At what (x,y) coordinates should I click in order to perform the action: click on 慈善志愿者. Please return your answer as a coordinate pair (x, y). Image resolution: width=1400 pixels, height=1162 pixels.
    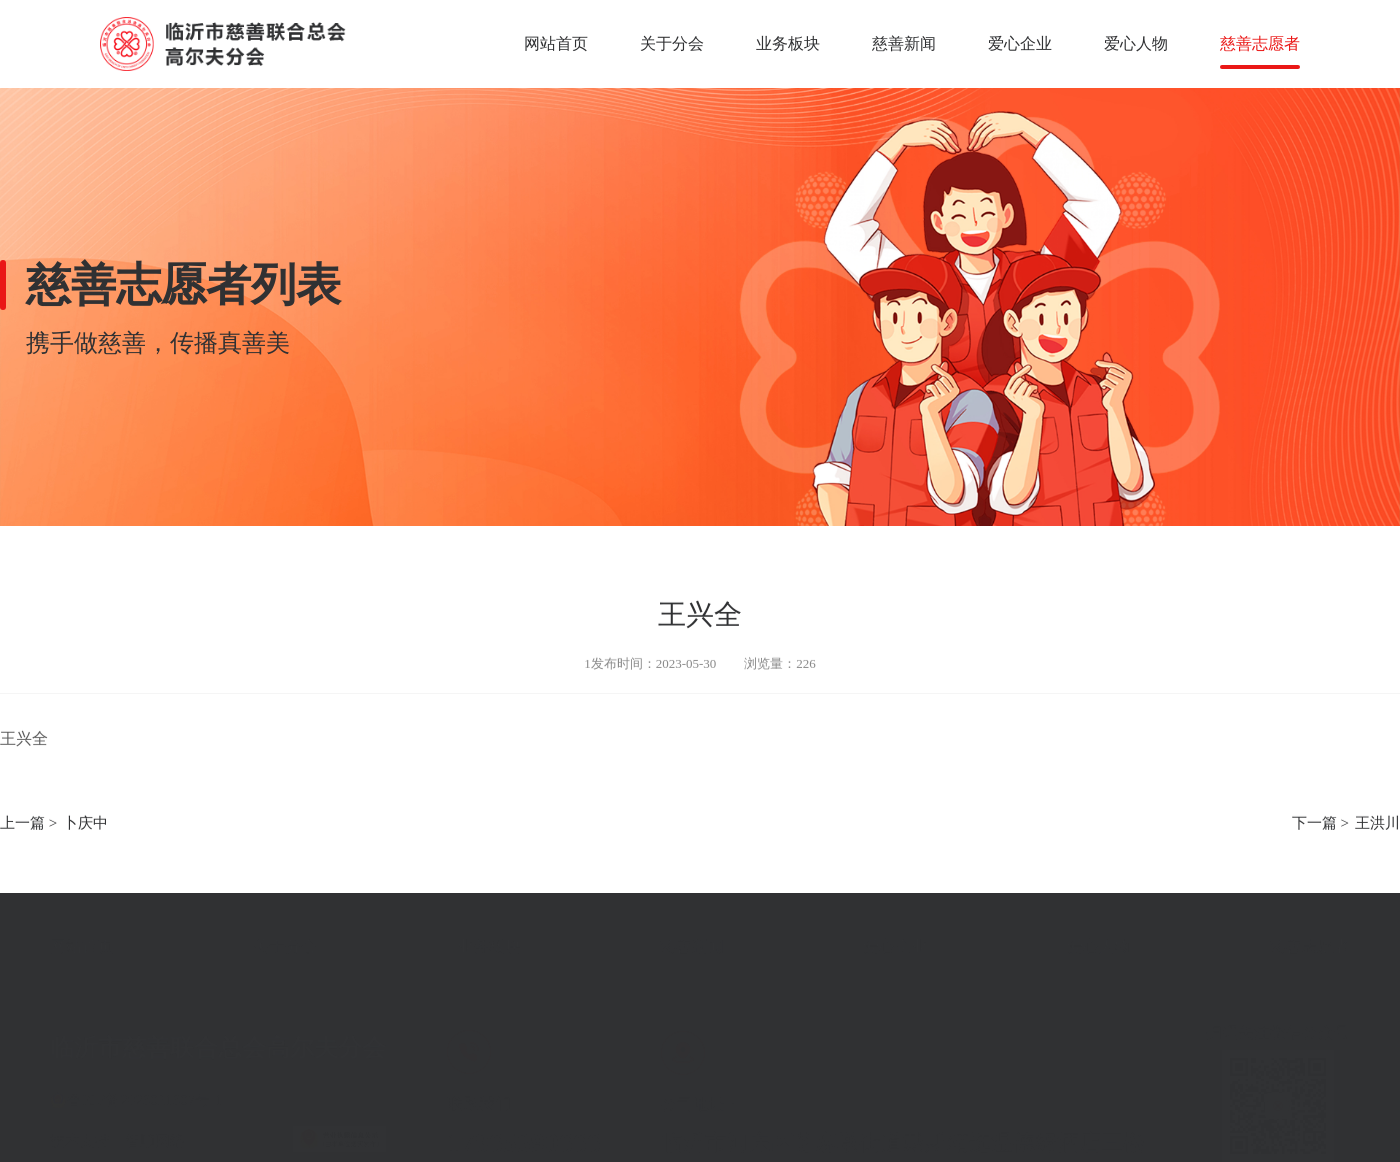
    Looking at the image, I should click on (1260, 43).